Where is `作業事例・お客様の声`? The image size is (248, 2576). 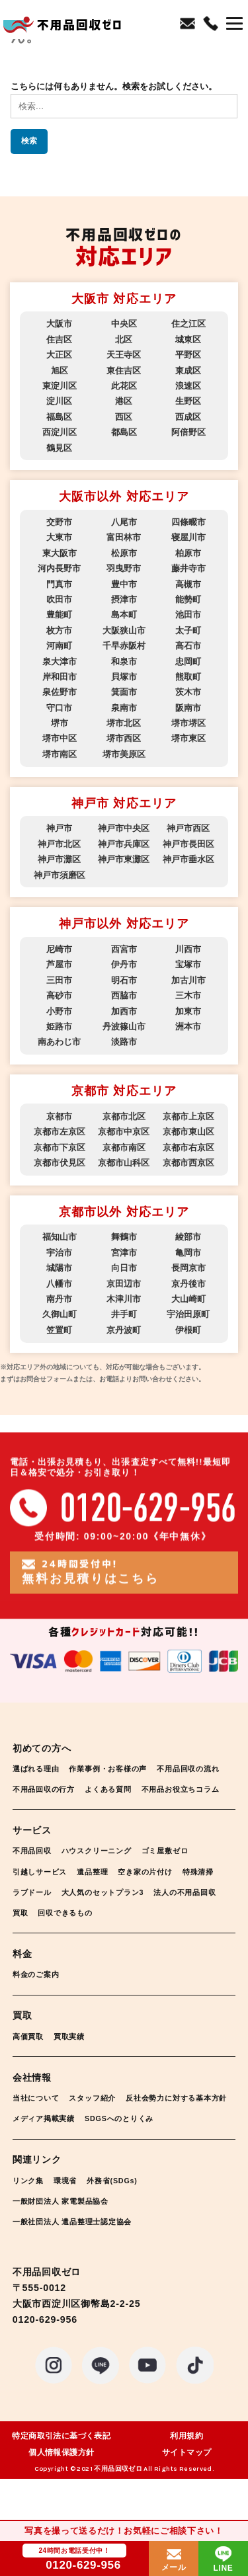
作業事例・お客様の声 is located at coordinates (122, 1768).